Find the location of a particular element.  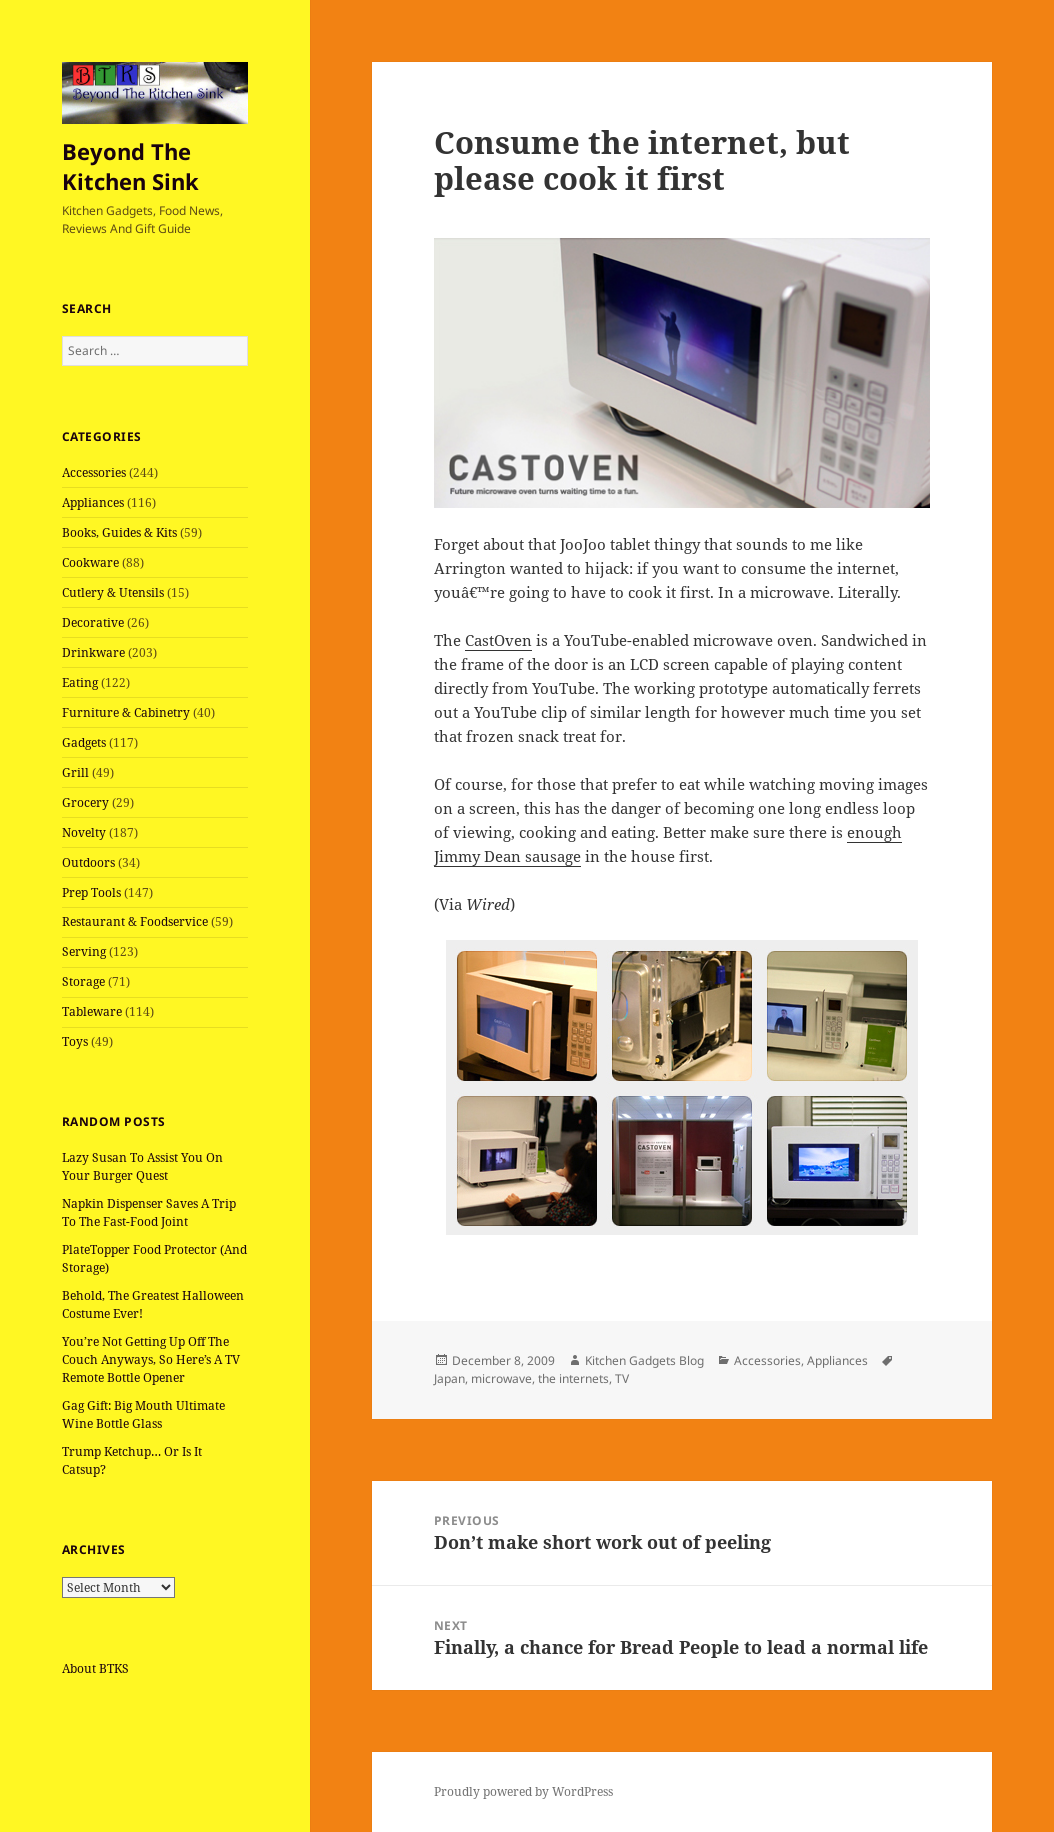

Kitchen Gadgets Blog is located at coordinates (644, 1360).